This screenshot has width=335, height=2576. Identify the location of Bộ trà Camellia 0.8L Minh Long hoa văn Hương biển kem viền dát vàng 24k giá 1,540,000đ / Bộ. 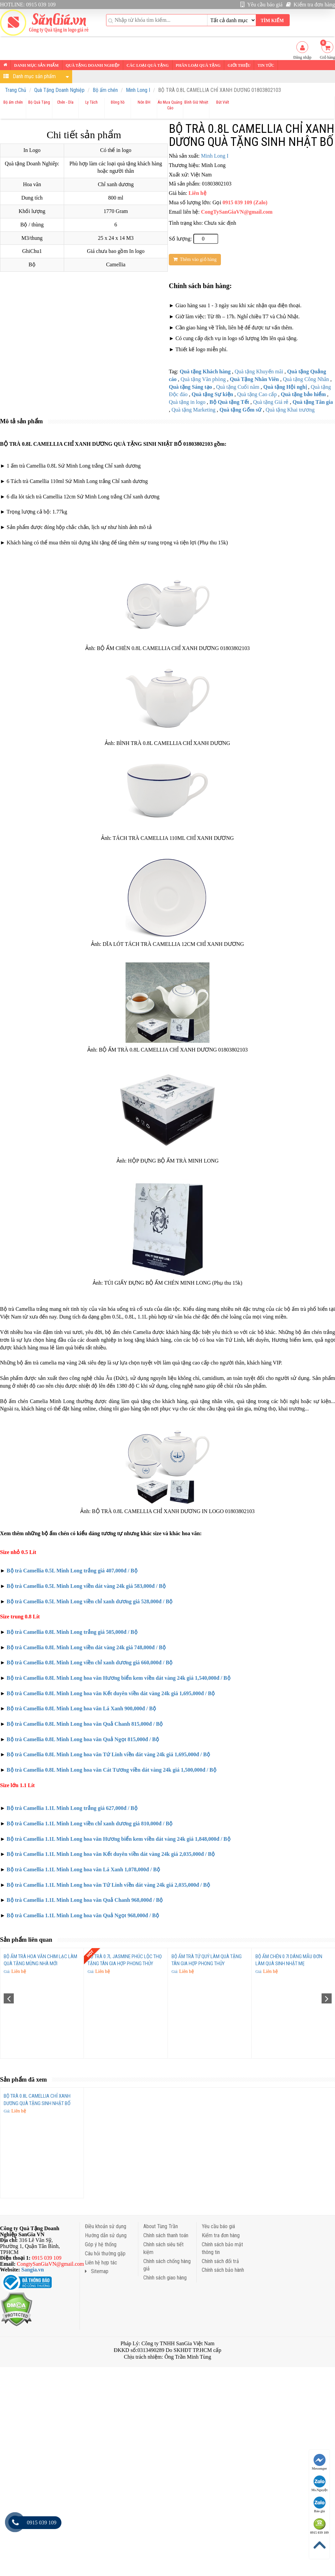
(119, 1678).